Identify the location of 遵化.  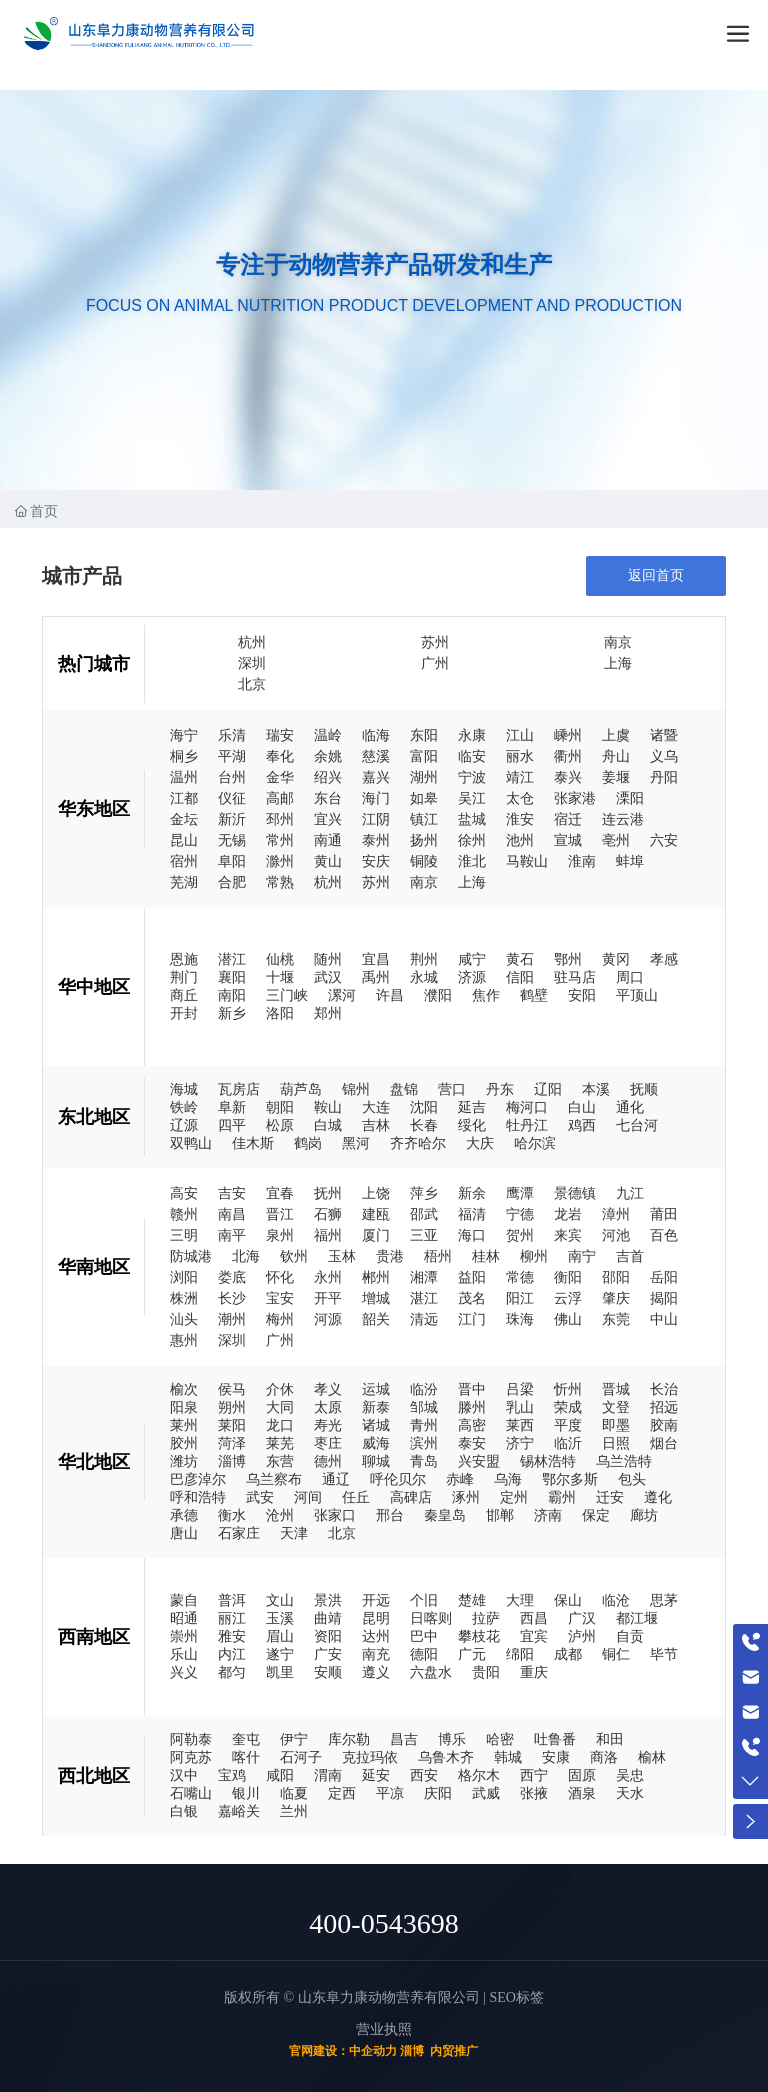
(658, 1497).